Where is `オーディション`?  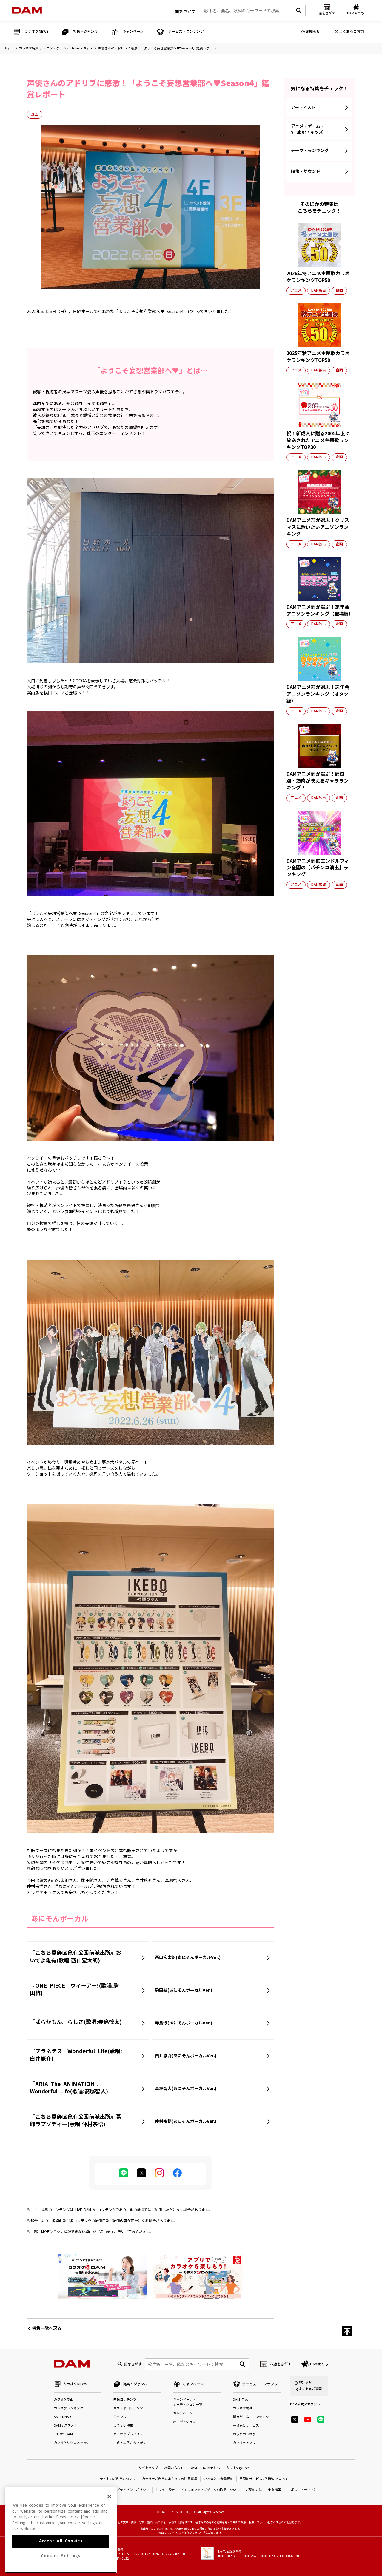
オーディション is located at coordinates (184, 2422).